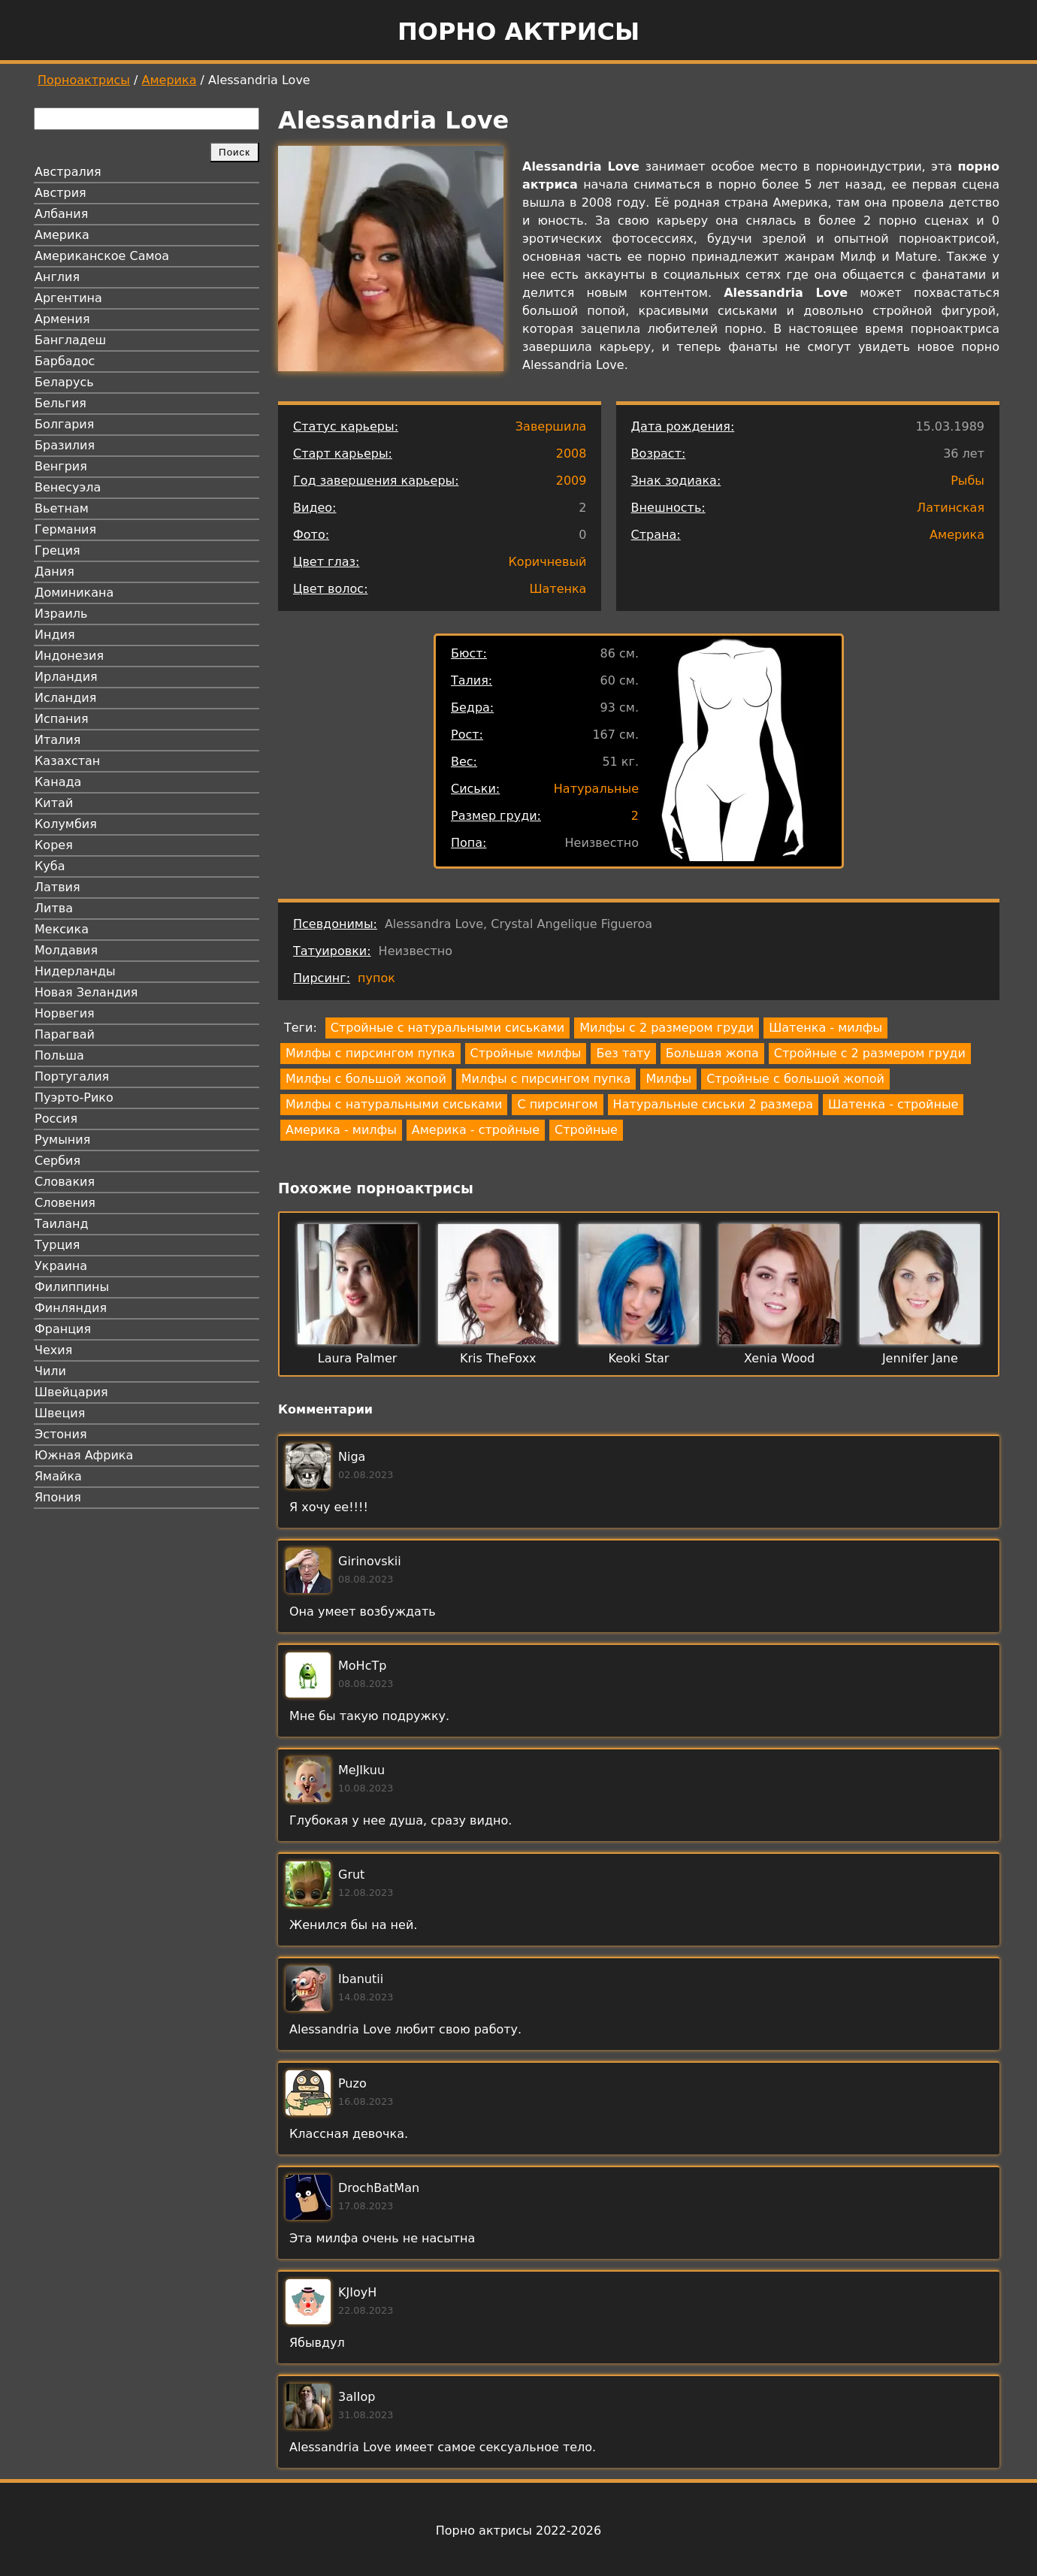  I want to click on Беларусь, so click(64, 382).